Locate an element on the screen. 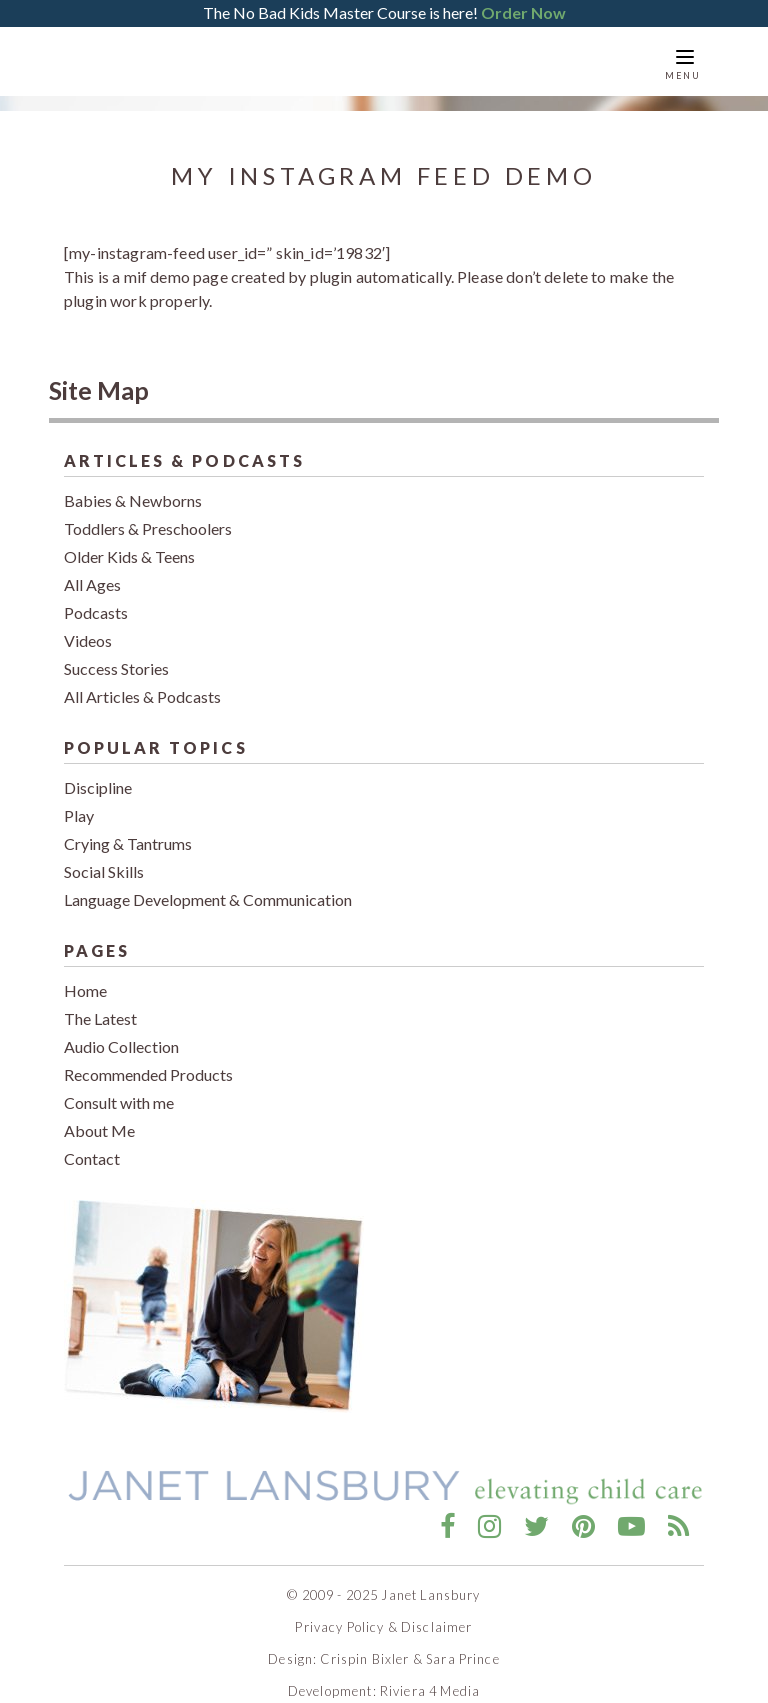 This screenshot has height=1703, width=768. Videos is located at coordinates (88, 625).